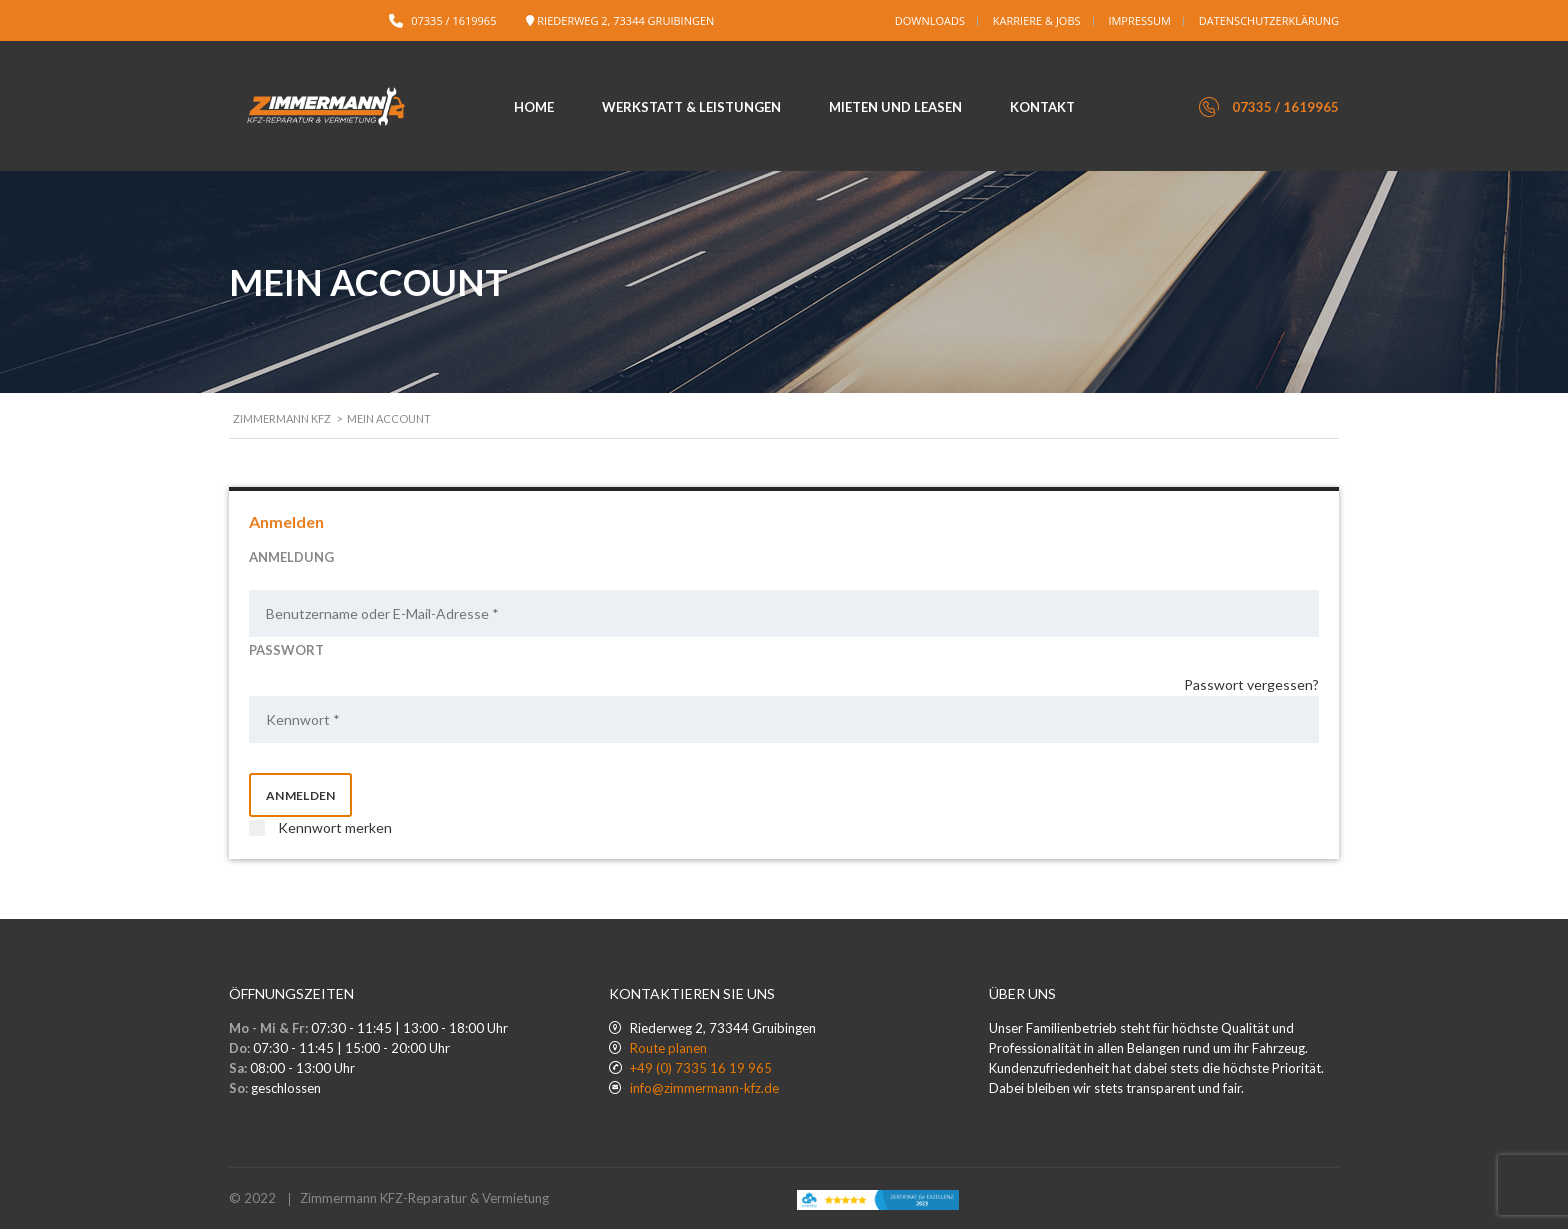 The image size is (1568, 1229). Describe the element at coordinates (691, 107) in the screenshot. I see `Werkstatt & Leistungen` at that location.